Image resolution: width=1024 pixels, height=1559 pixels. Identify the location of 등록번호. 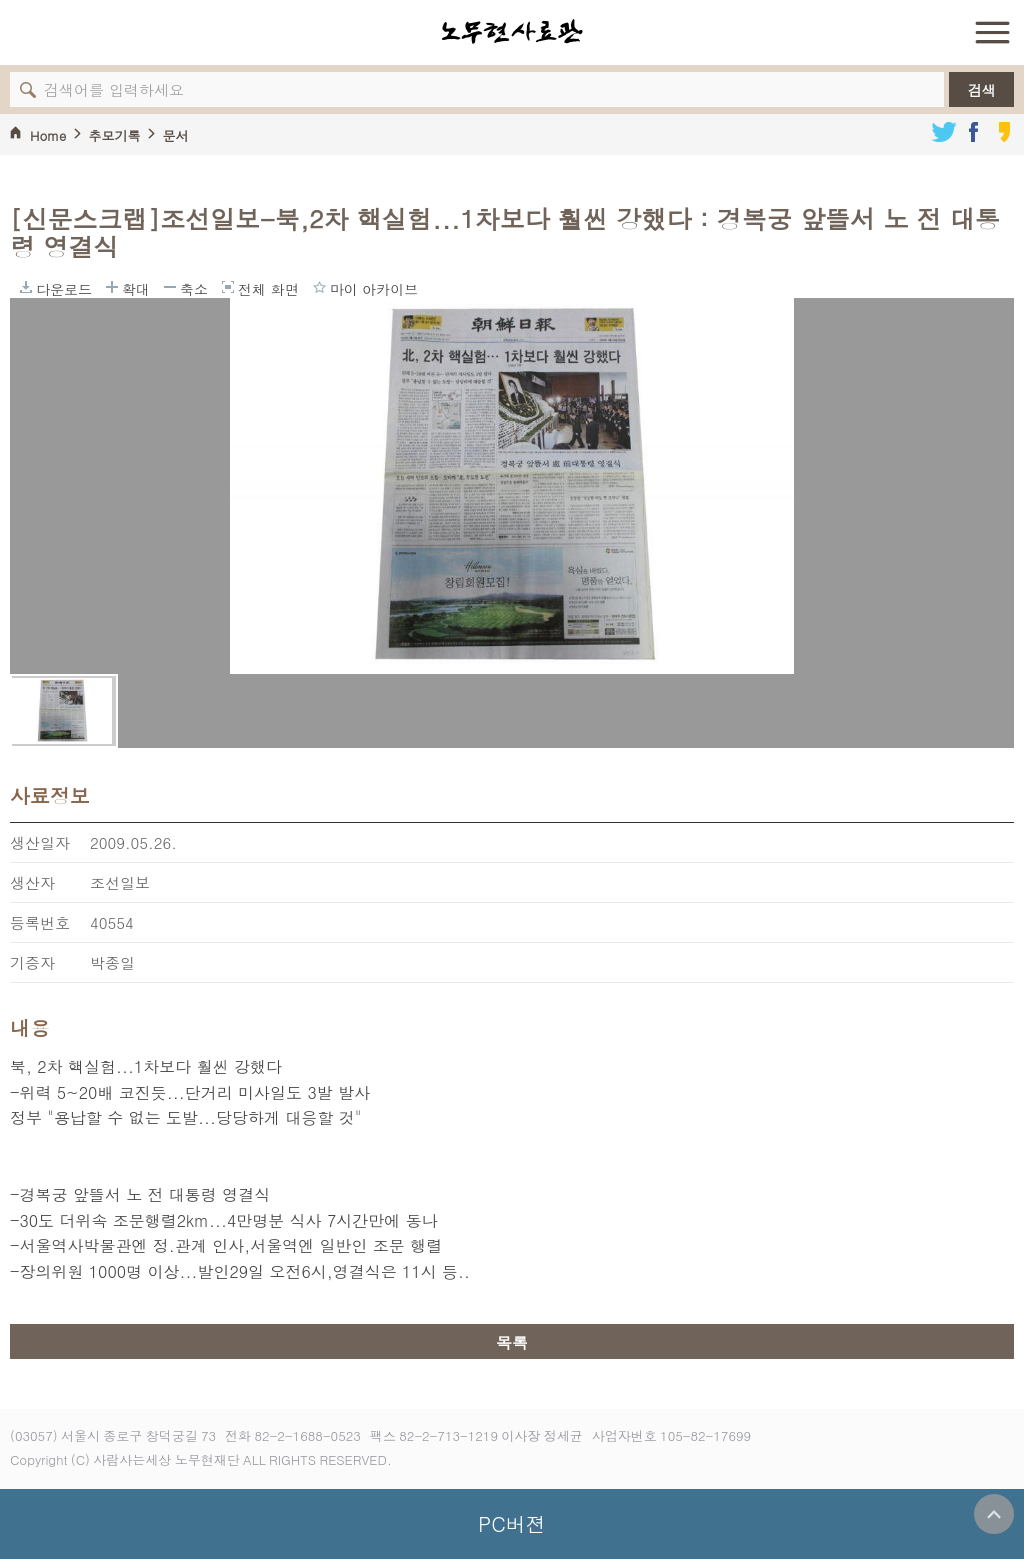
(40, 922).